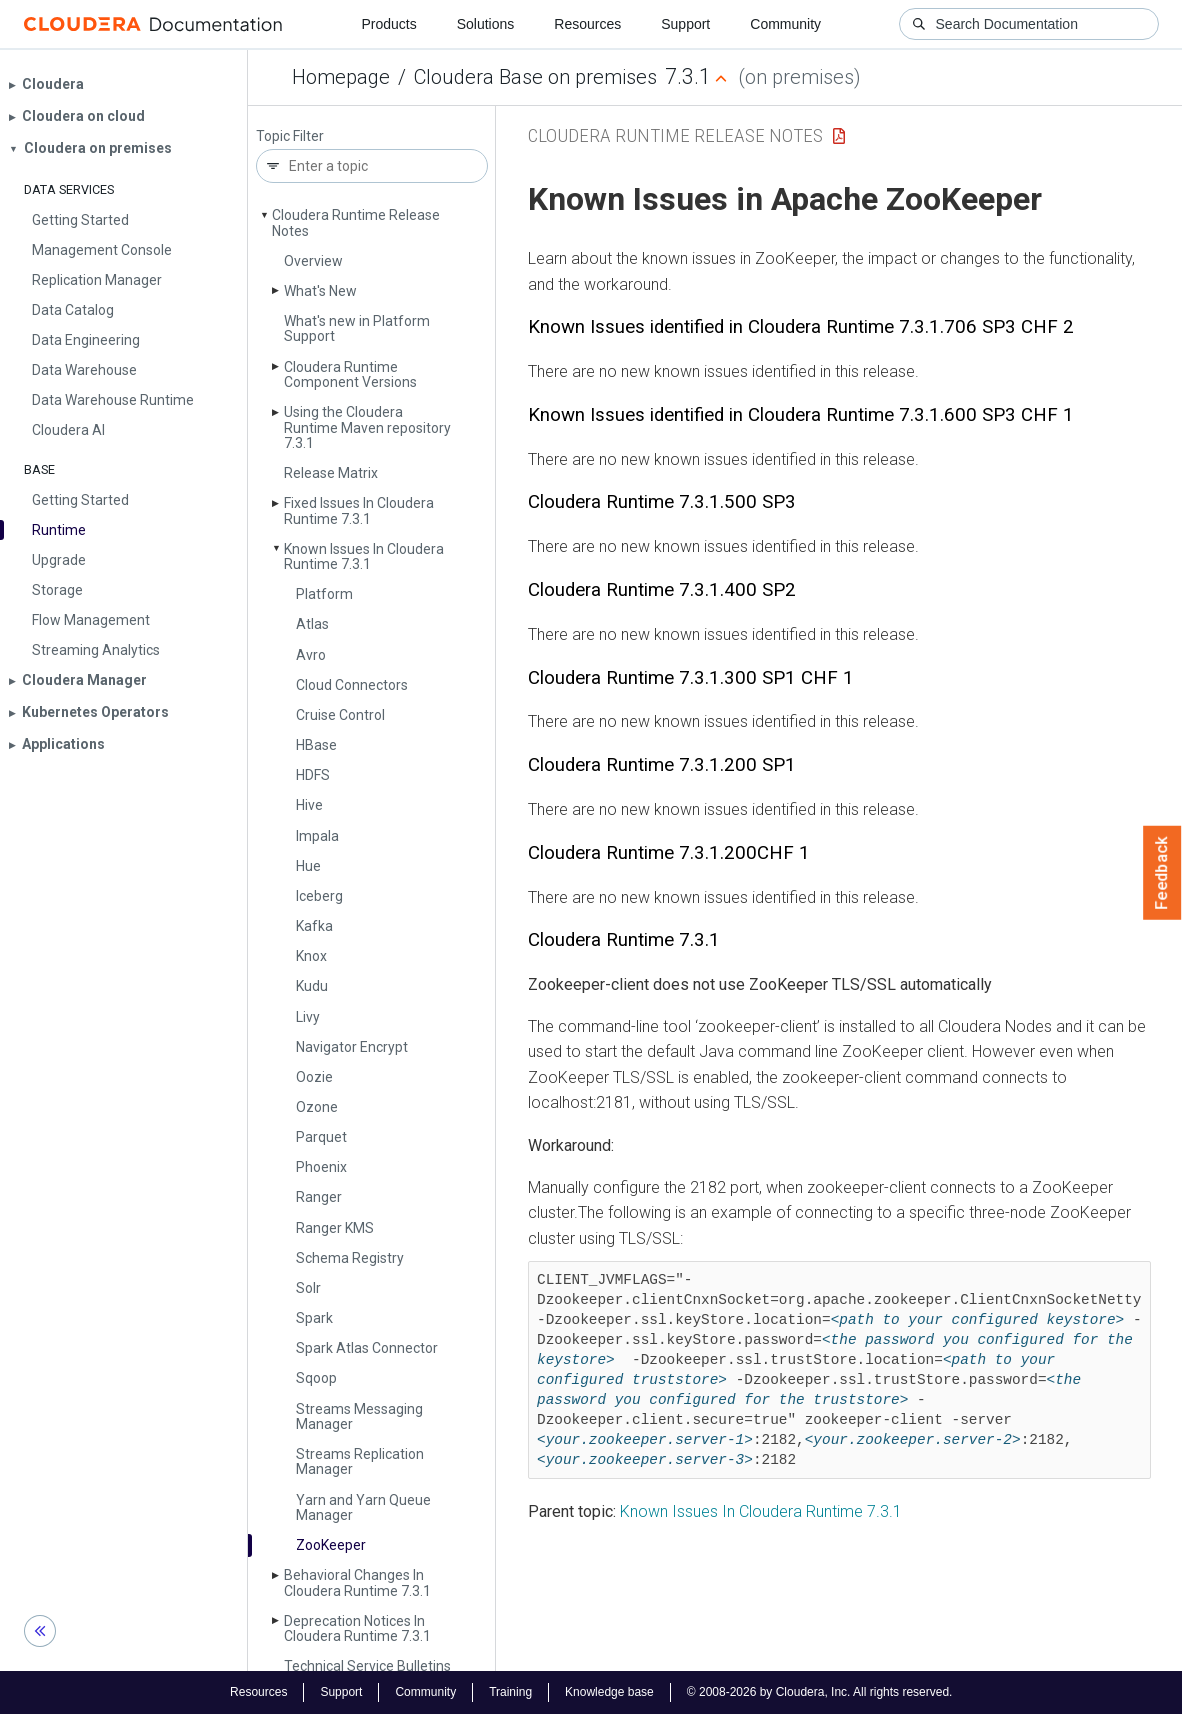 This screenshot has width=1182, height=1714. I want to click on Using the Cloudera Runtime Maven repository 7.3.1, so click(367, 427).